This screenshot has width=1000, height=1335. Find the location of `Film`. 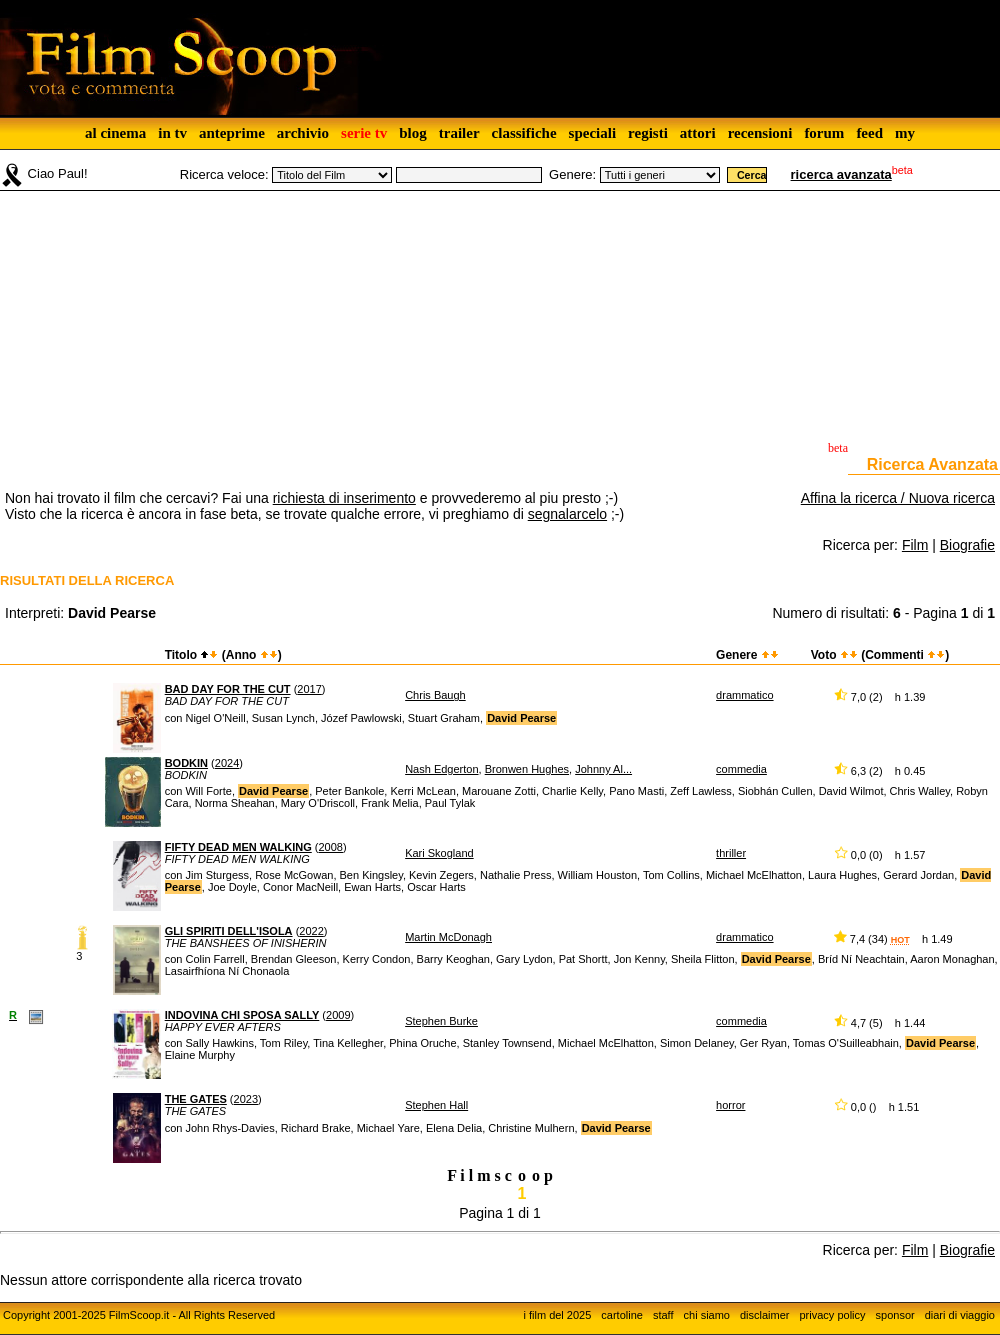

Film is located at coordinates (915, 545).